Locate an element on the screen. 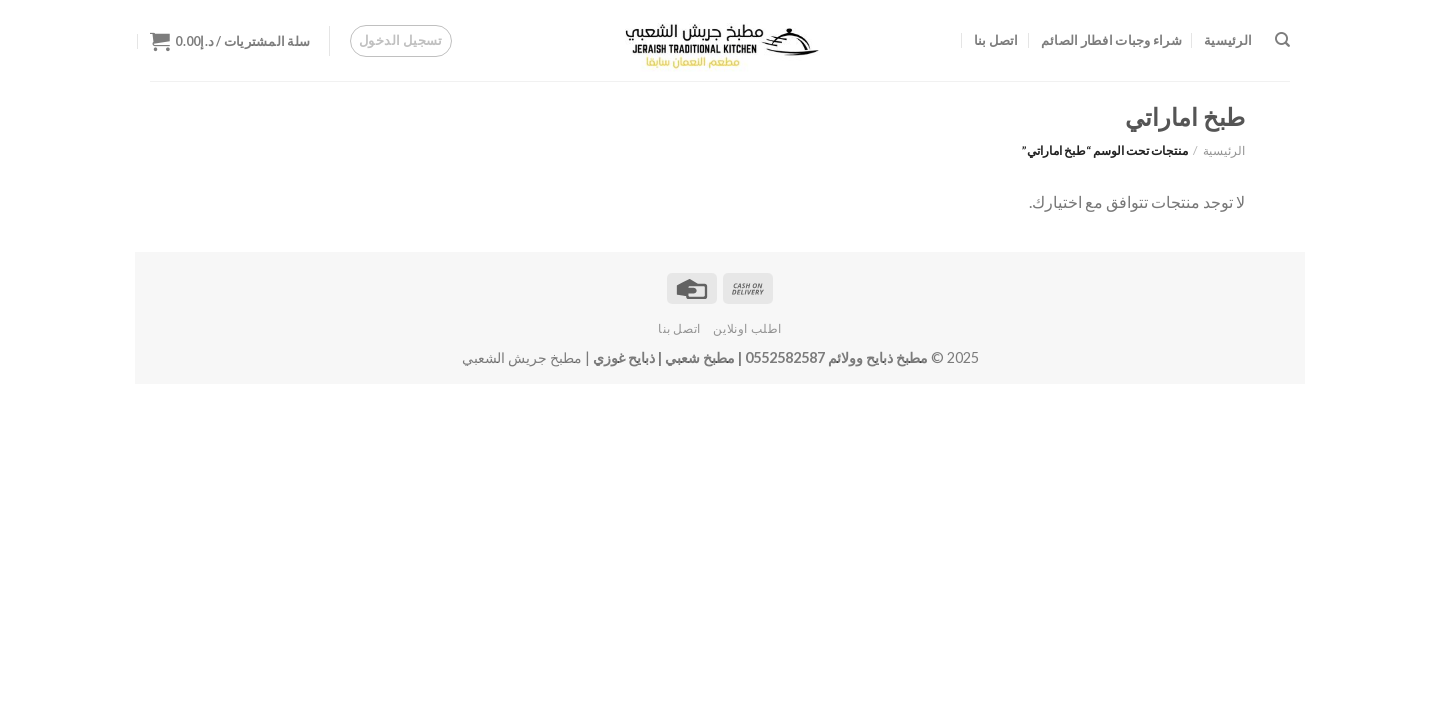  اتصل بنا is located at coordinates (996, 40).